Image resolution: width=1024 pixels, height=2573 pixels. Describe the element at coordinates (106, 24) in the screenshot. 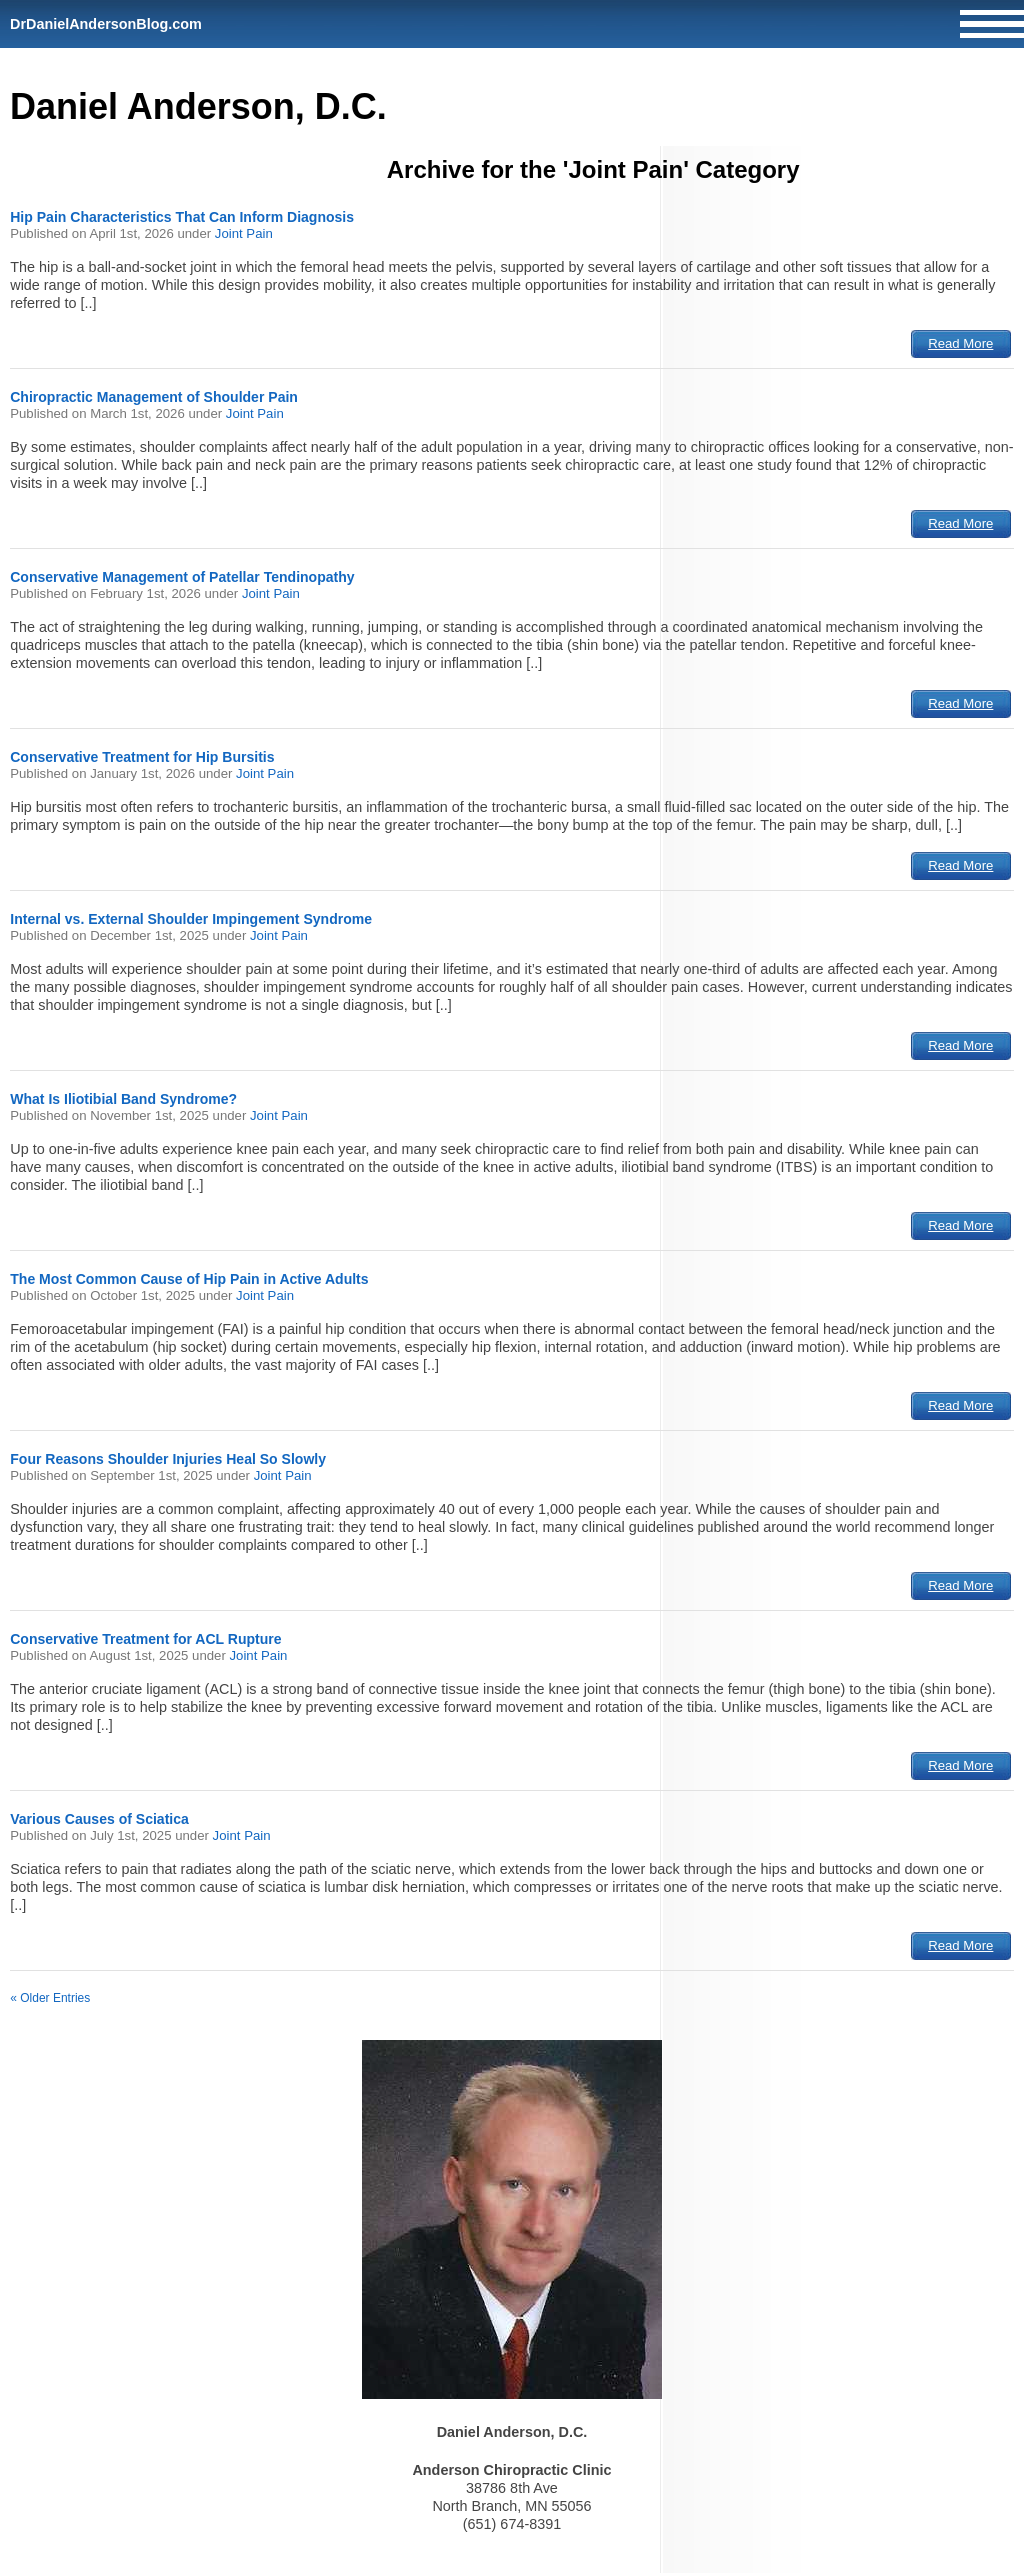

I see `DrDanielAndersonBlog.com [Home]` at that location.